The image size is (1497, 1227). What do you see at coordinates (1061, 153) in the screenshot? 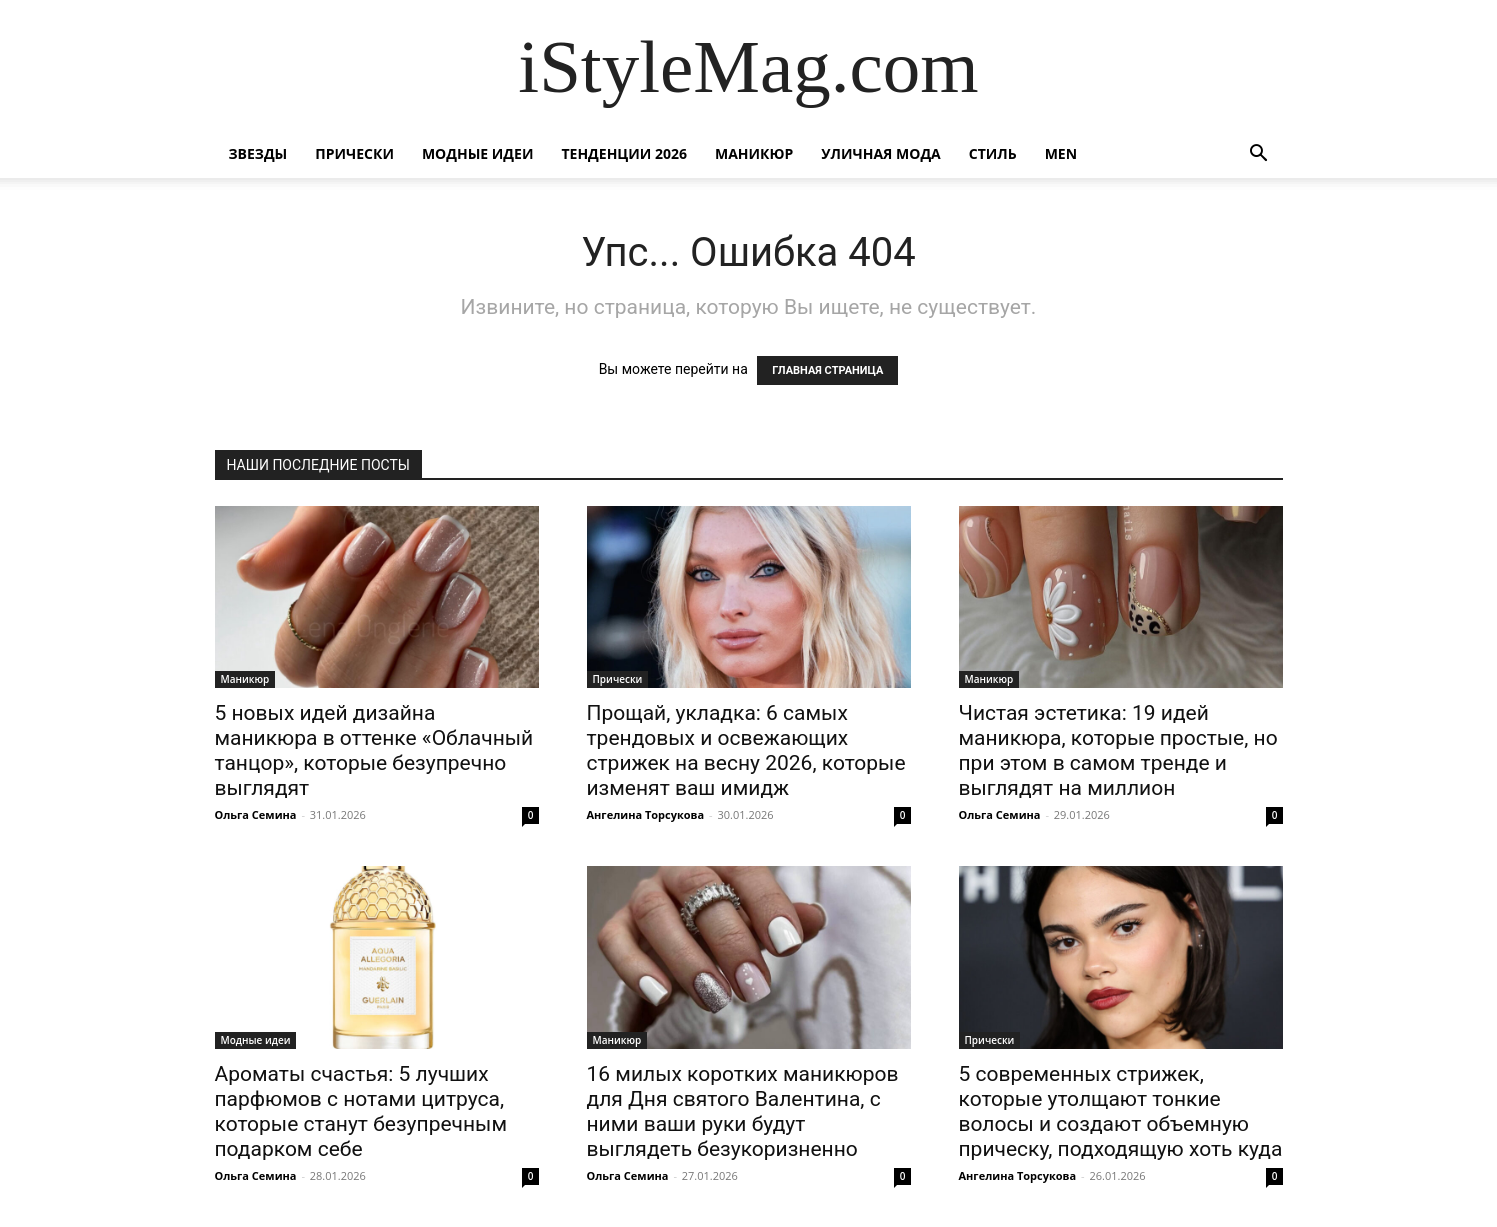
I see `Men` at bounding box center [1061, 153].